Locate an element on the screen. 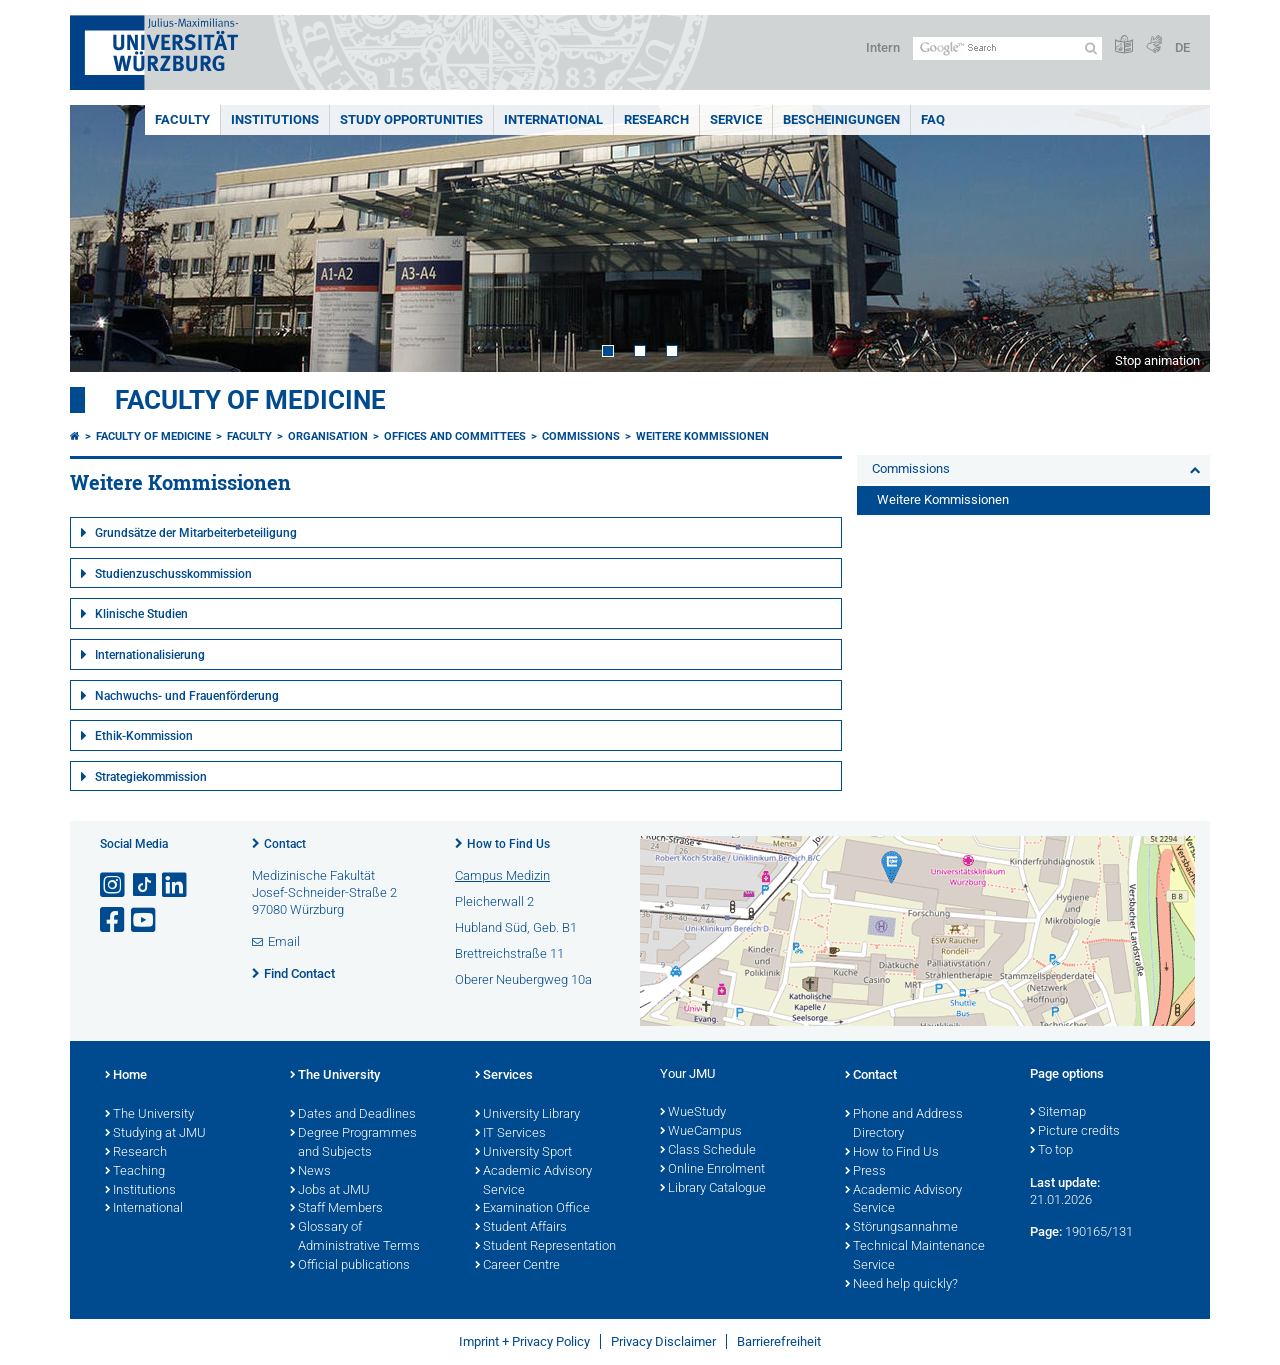 The image size is (1280, 1365). Internationalisierung is located at coordinates (150, 655).